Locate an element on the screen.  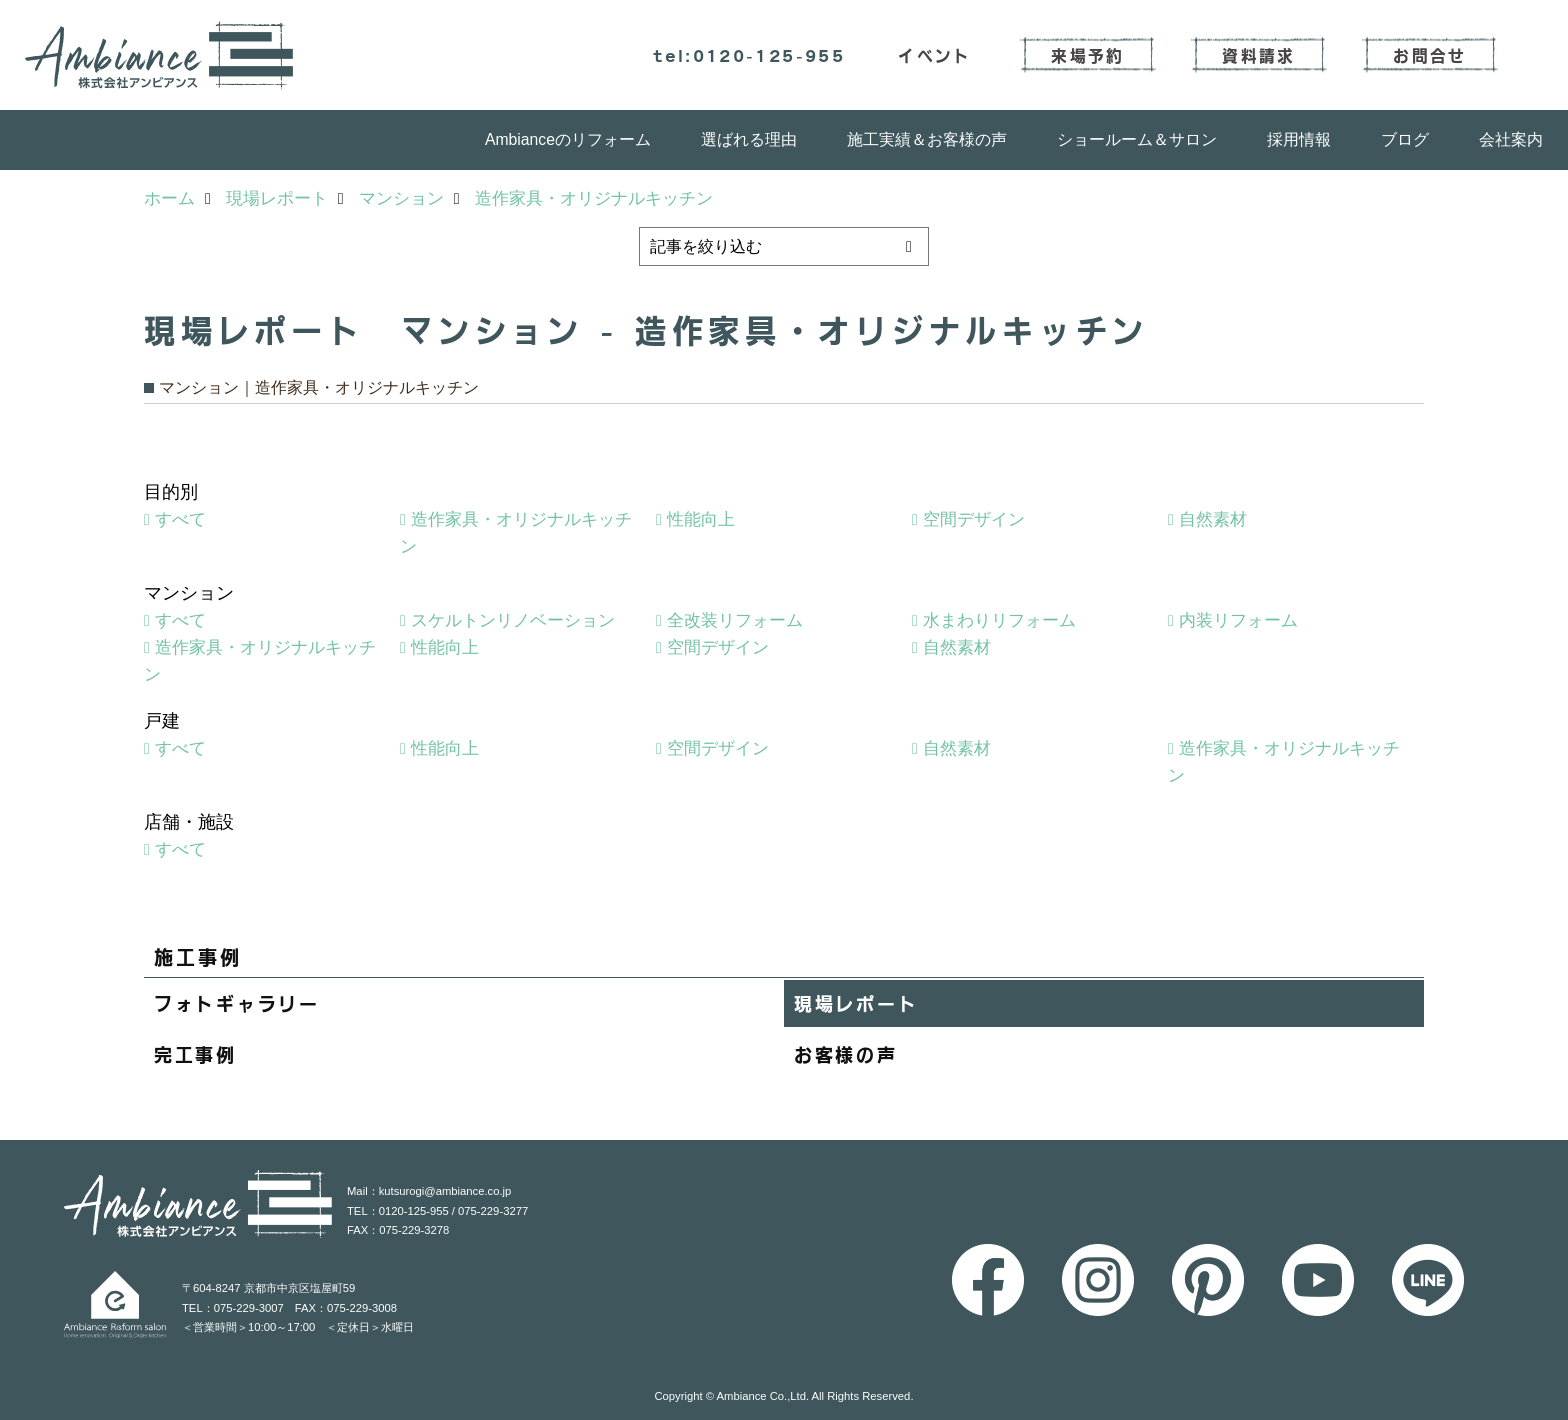
会社案内 is located at coordinates (1511, 139).